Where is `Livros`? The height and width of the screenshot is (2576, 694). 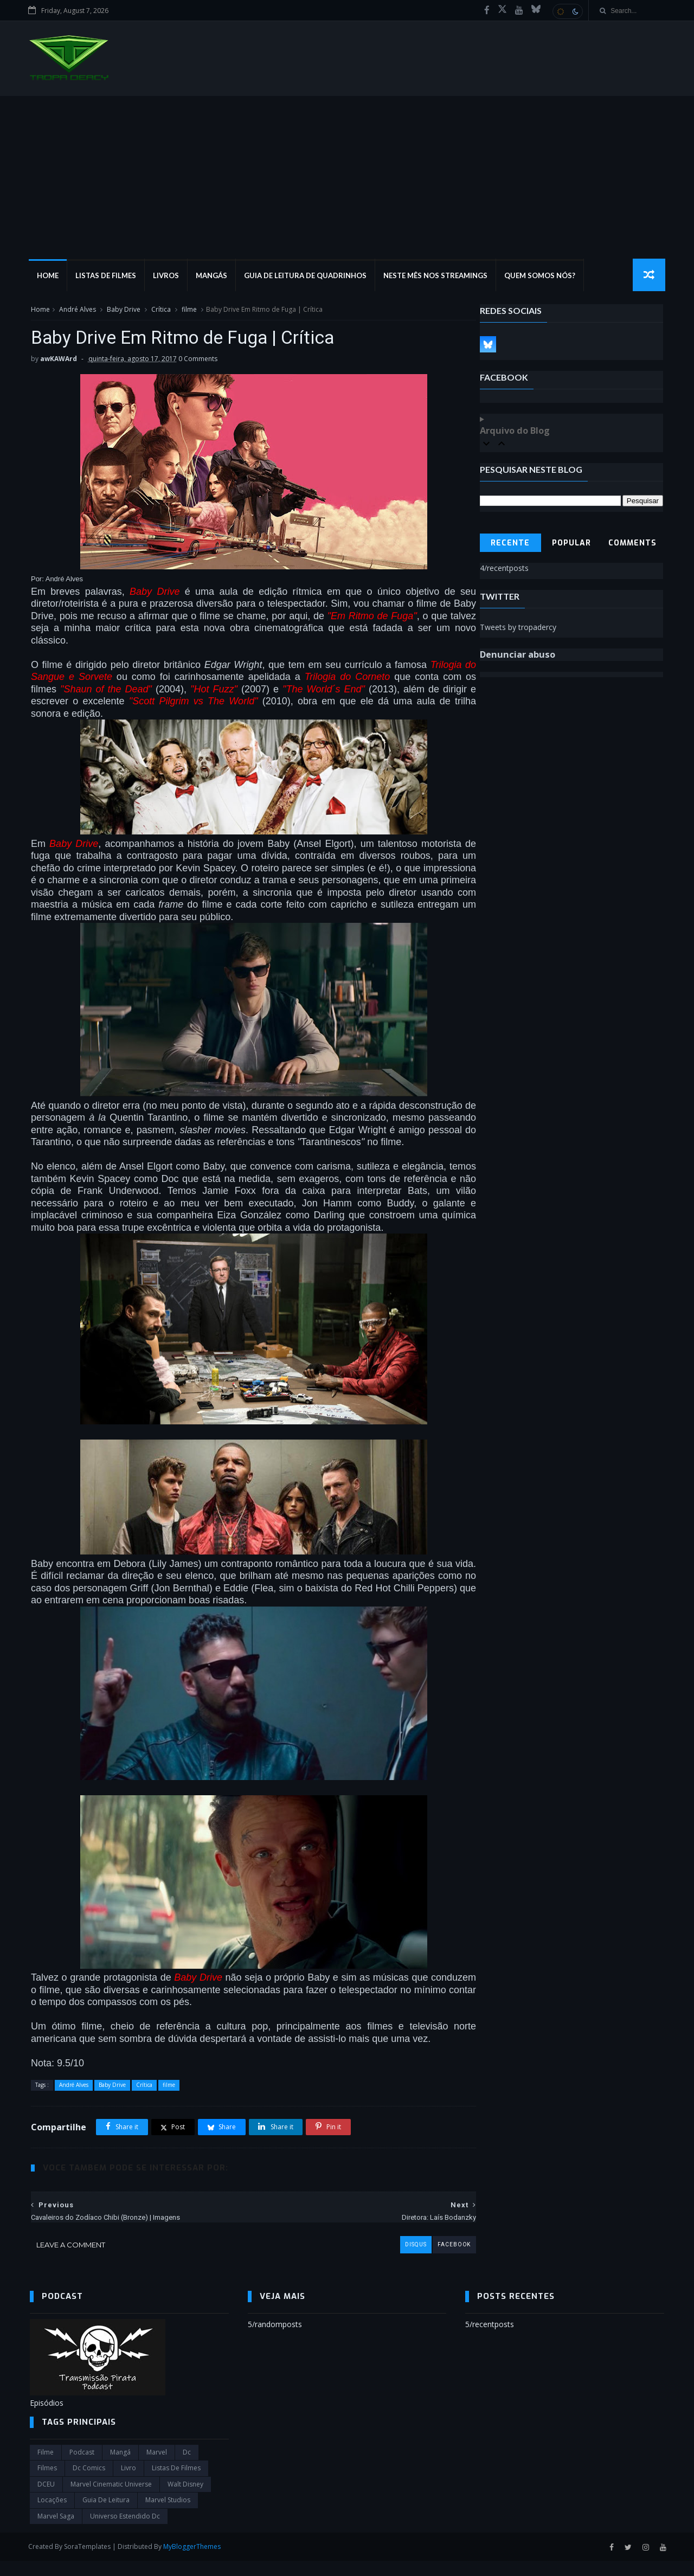 Livros is located at coordinates (167, 276).